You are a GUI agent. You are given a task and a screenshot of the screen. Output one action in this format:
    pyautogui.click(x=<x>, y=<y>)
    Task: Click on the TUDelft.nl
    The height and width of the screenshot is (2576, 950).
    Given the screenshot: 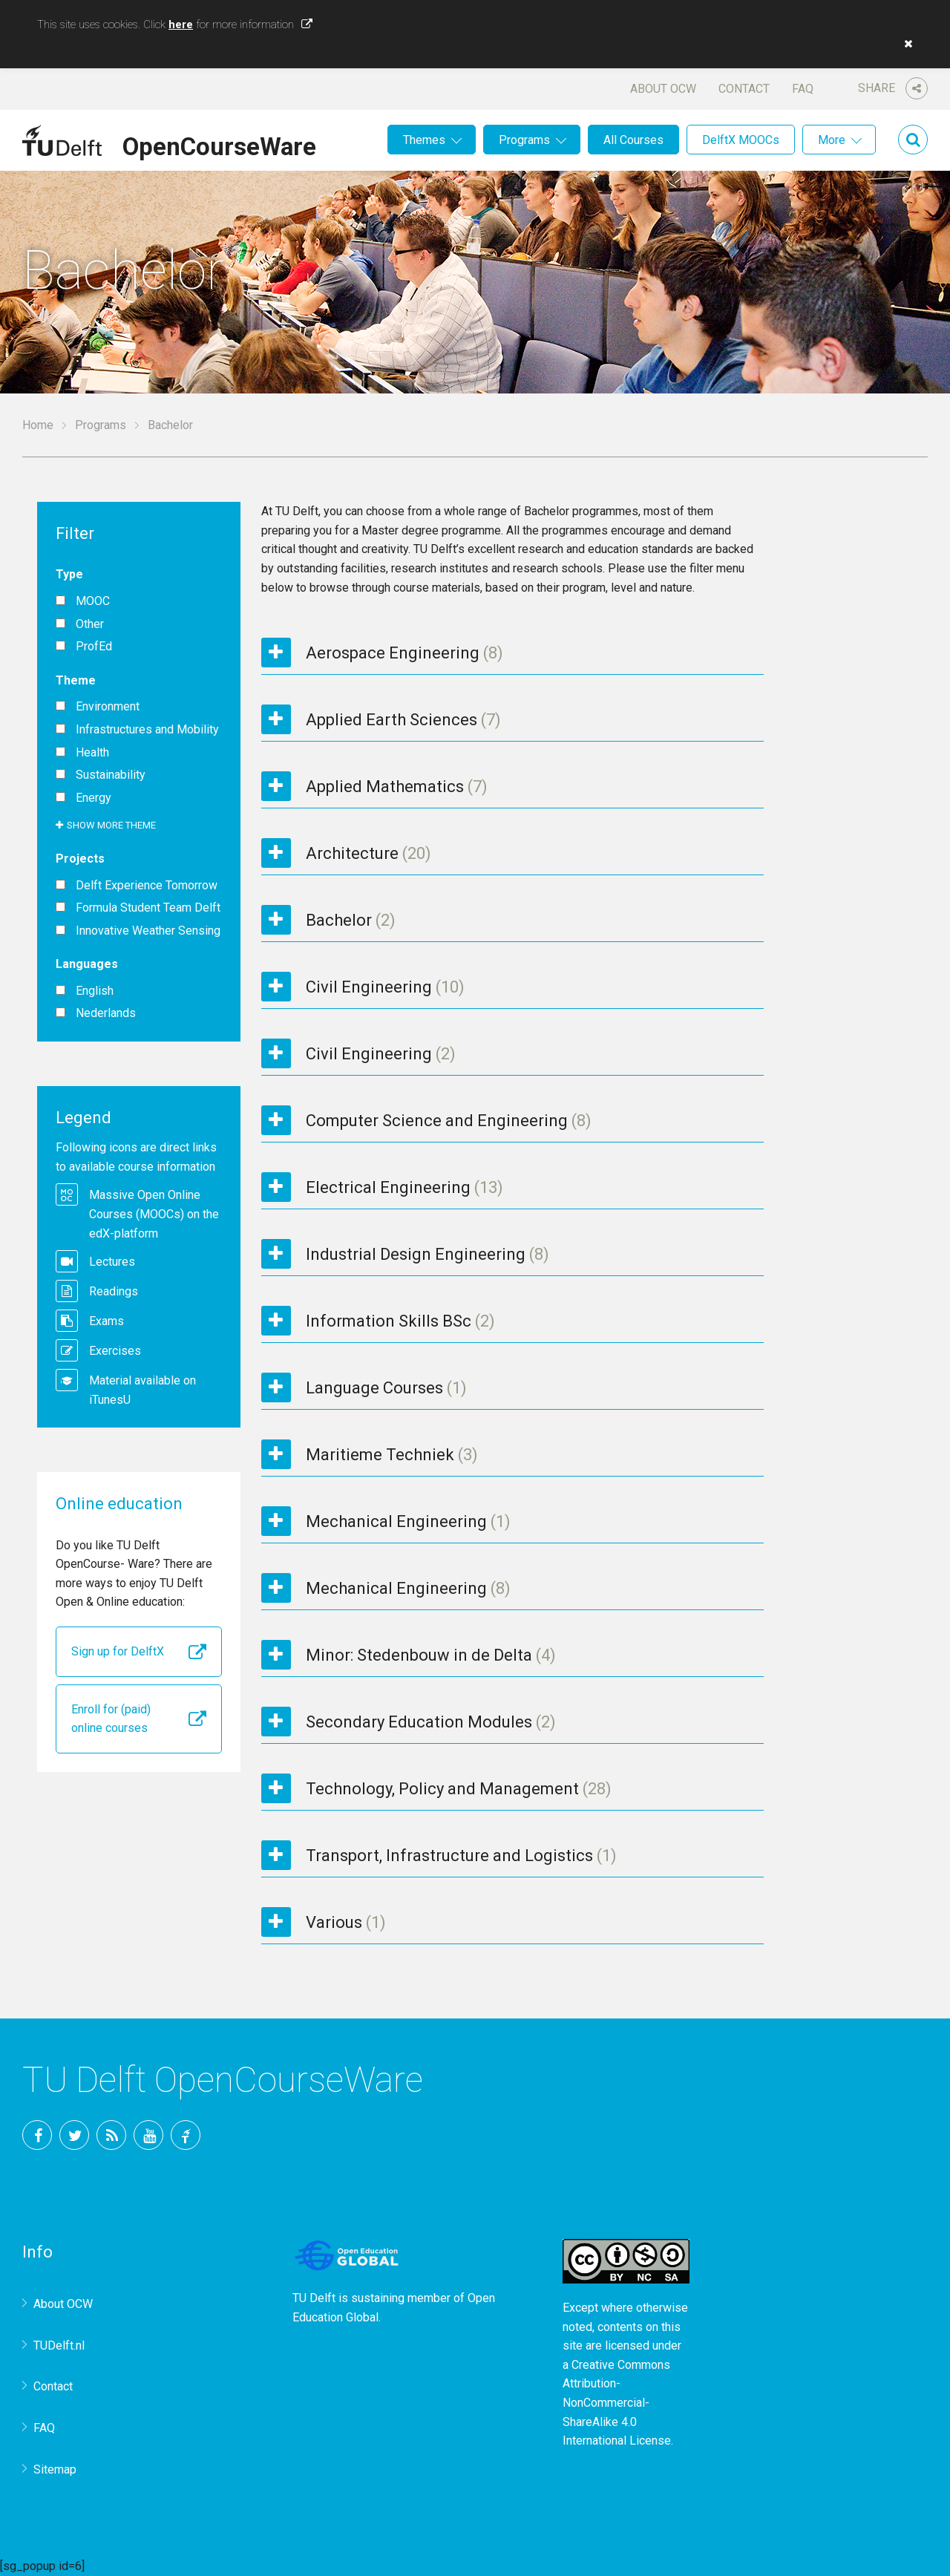 What is the action you would take?
    pyautogui.click(x=59, y=2345)
    